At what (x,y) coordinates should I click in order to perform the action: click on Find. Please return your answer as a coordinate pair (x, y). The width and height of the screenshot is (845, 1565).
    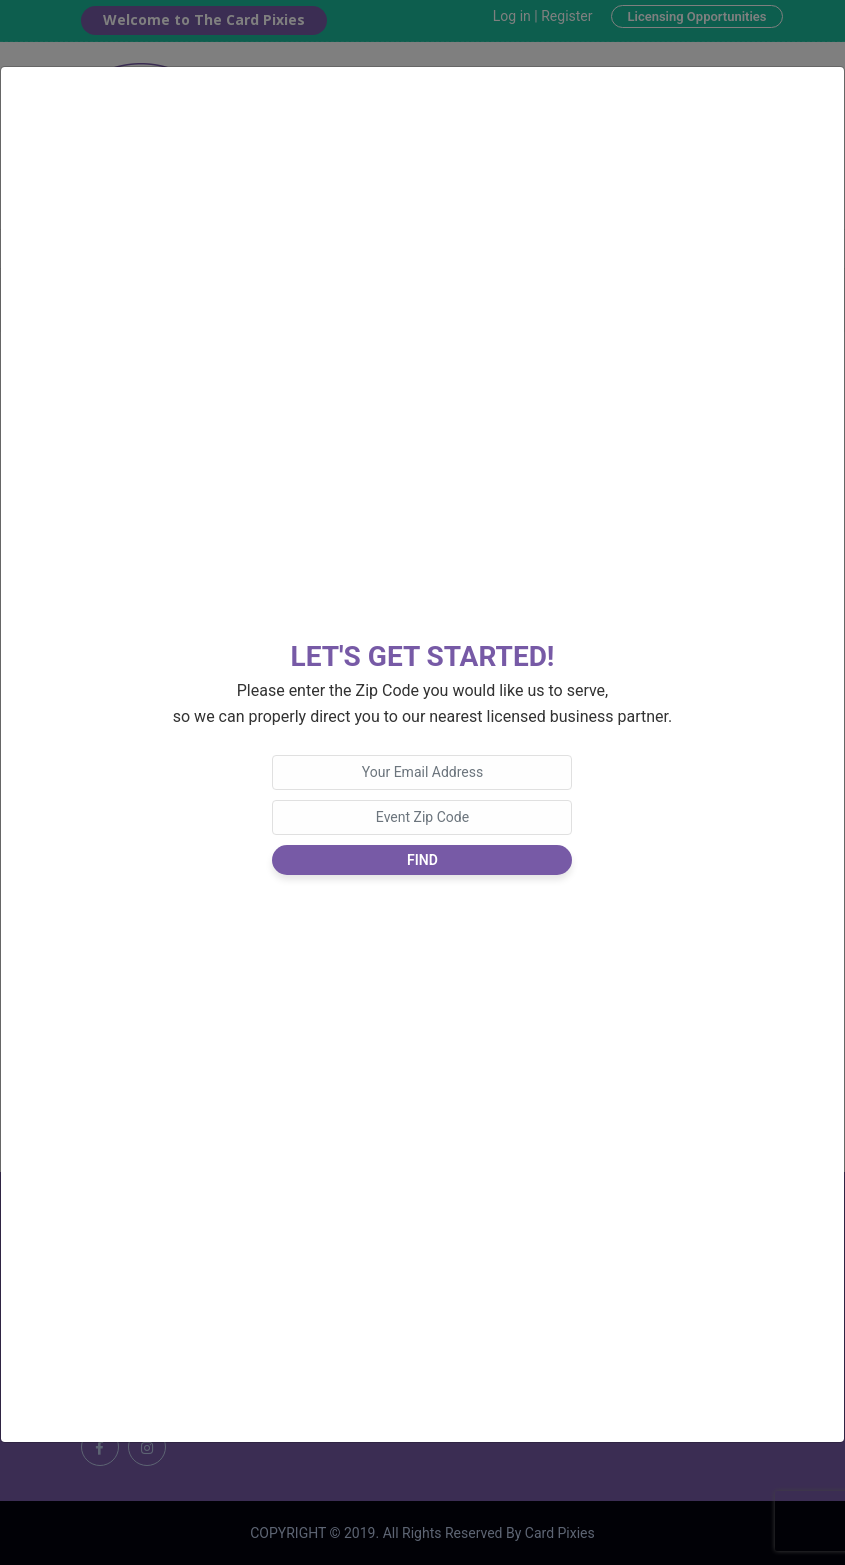
    Looking at the image, I should click on (422, 860).